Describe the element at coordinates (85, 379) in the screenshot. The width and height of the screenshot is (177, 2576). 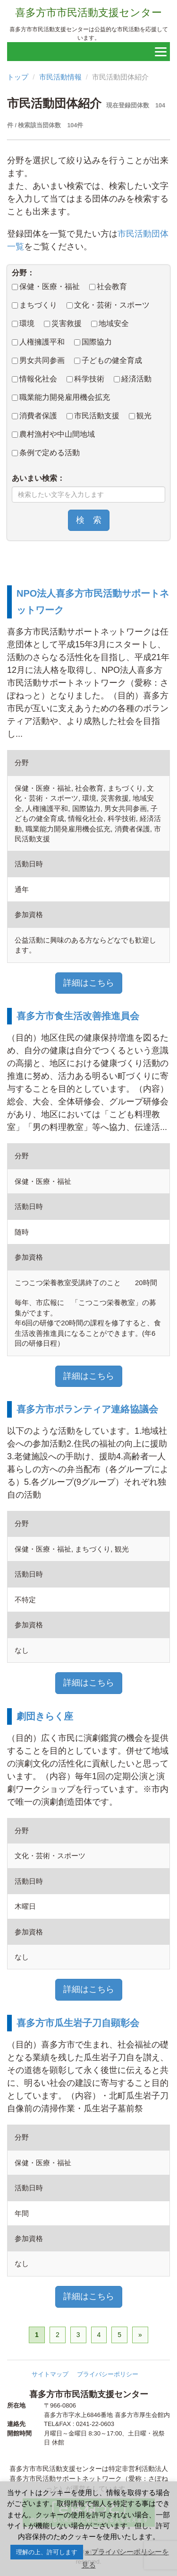
I see `科学技術` at that location.